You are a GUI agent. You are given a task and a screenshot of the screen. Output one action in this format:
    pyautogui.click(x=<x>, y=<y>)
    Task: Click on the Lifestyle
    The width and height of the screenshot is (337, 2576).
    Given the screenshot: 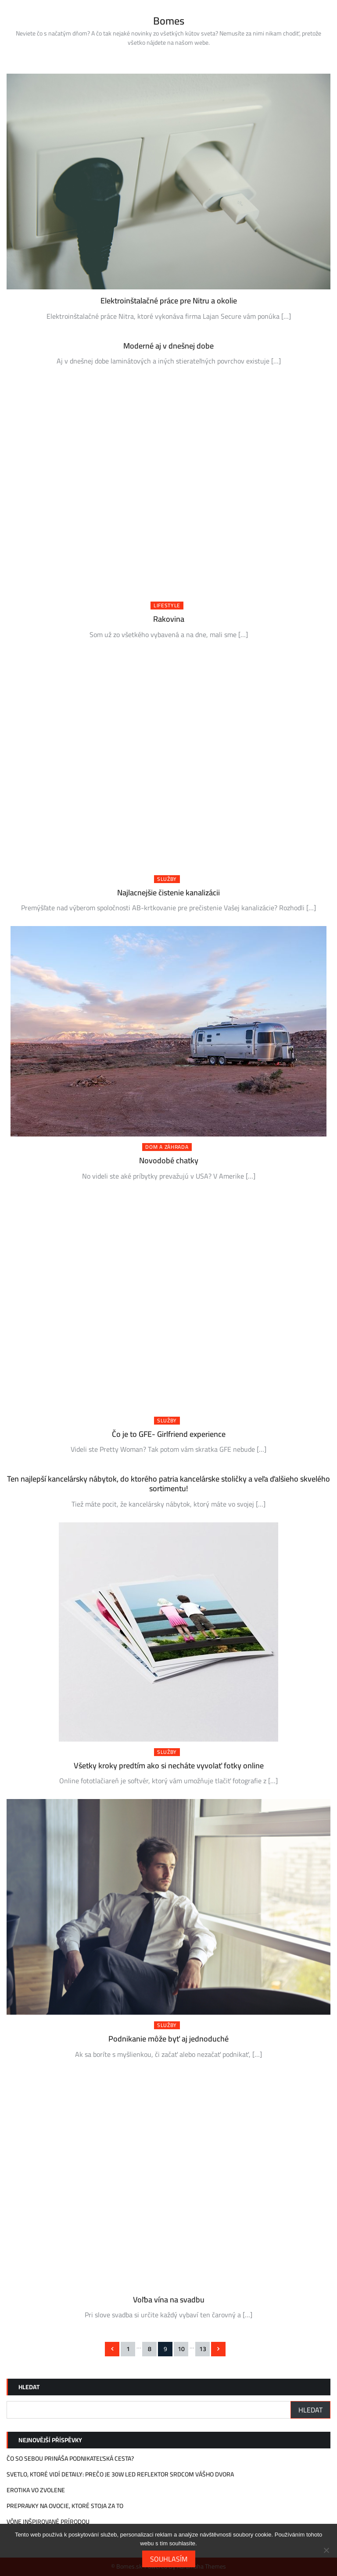 What is the action you would take?
    pyautogui.click(x=167, y=605)
    